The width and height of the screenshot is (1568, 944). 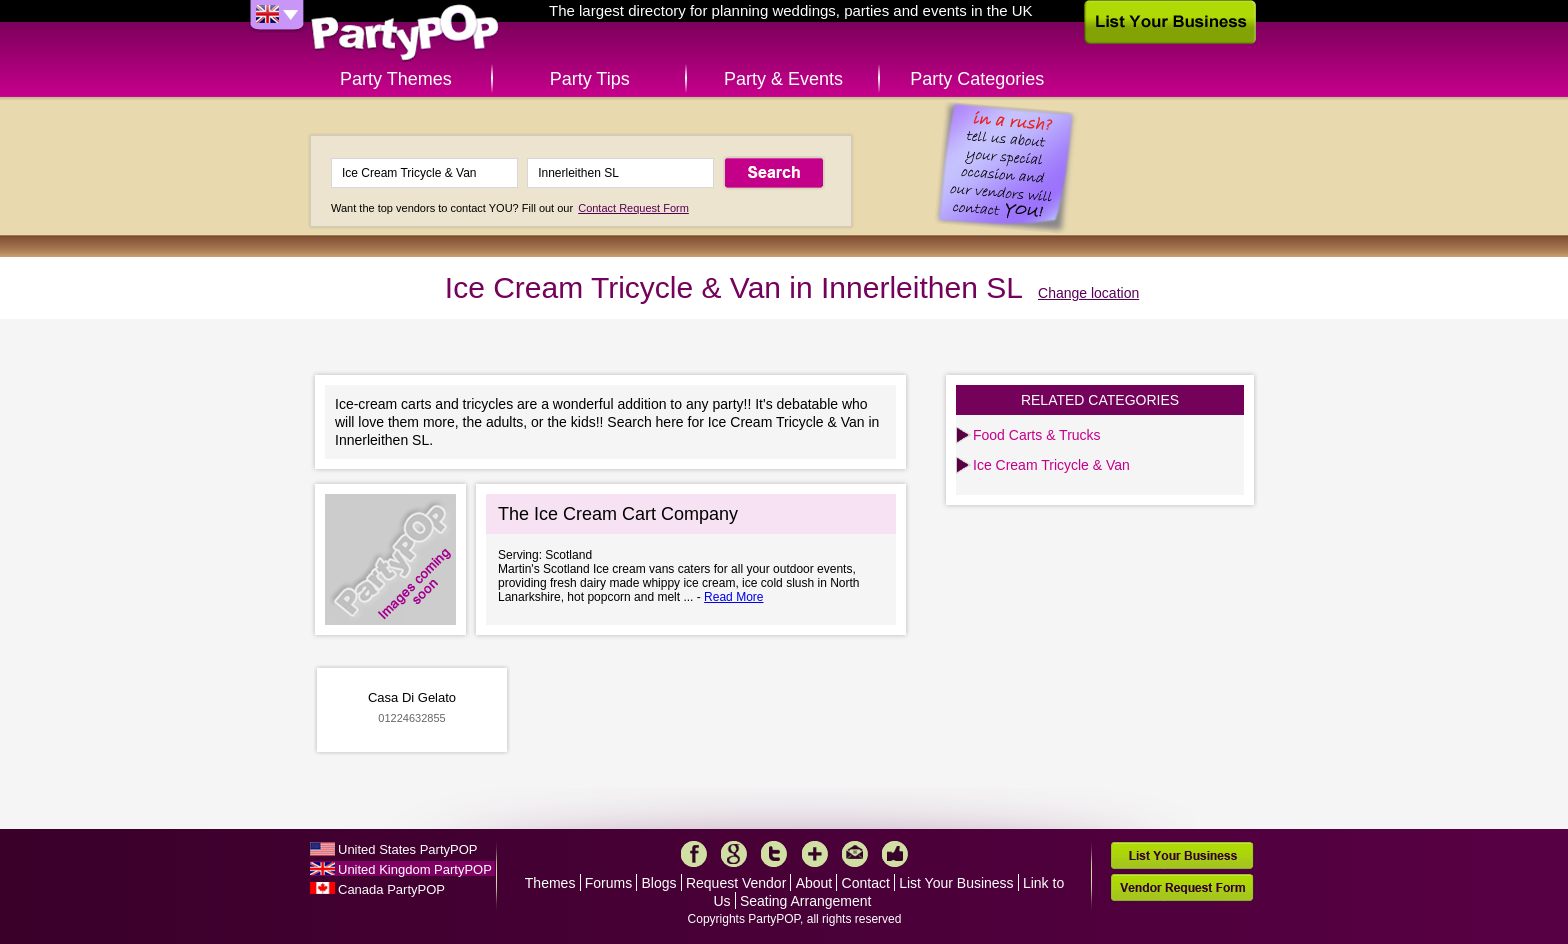 What do you see at coordinates (633, 208) in the screenshot?
I see `Contact Request Form` at bounding box center [633, 208].